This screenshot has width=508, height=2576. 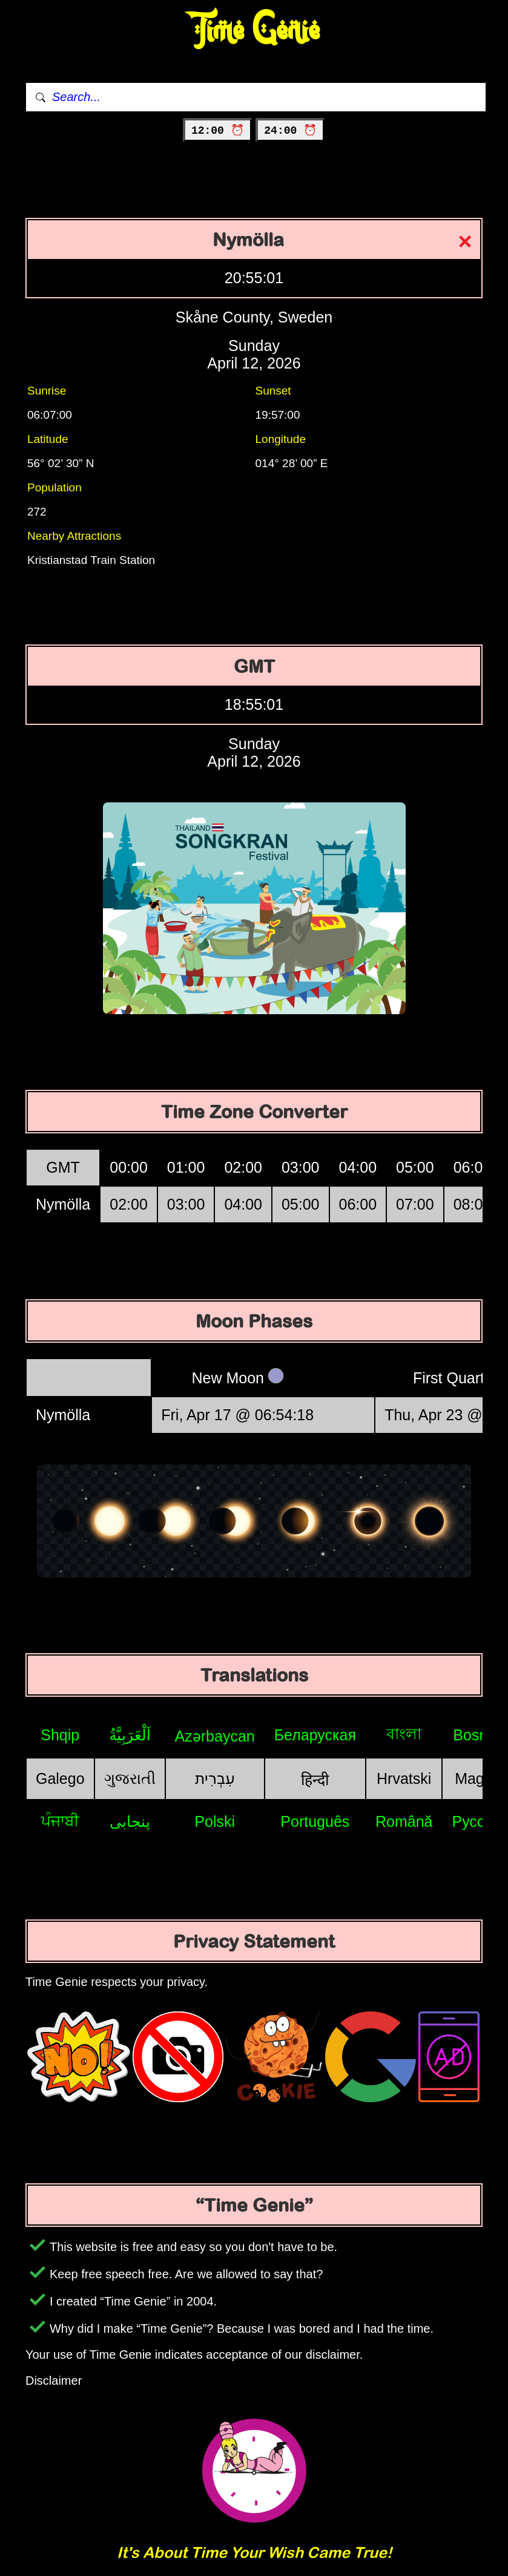 What do you see at coordinates (480, 1734) in the screenshot?
I see `Bosniak` at bounding box center [480, 1734].